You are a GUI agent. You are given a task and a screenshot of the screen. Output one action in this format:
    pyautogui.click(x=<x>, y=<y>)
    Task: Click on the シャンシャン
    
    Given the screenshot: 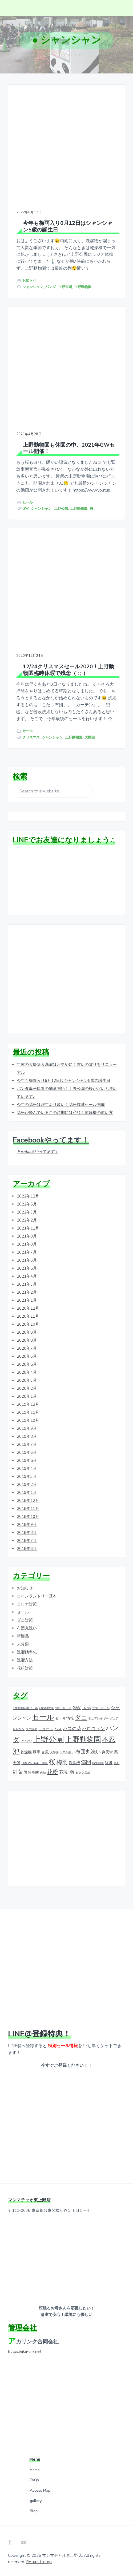 What is the action you would take?
    pyautogui.click(x=32, y=287)
    